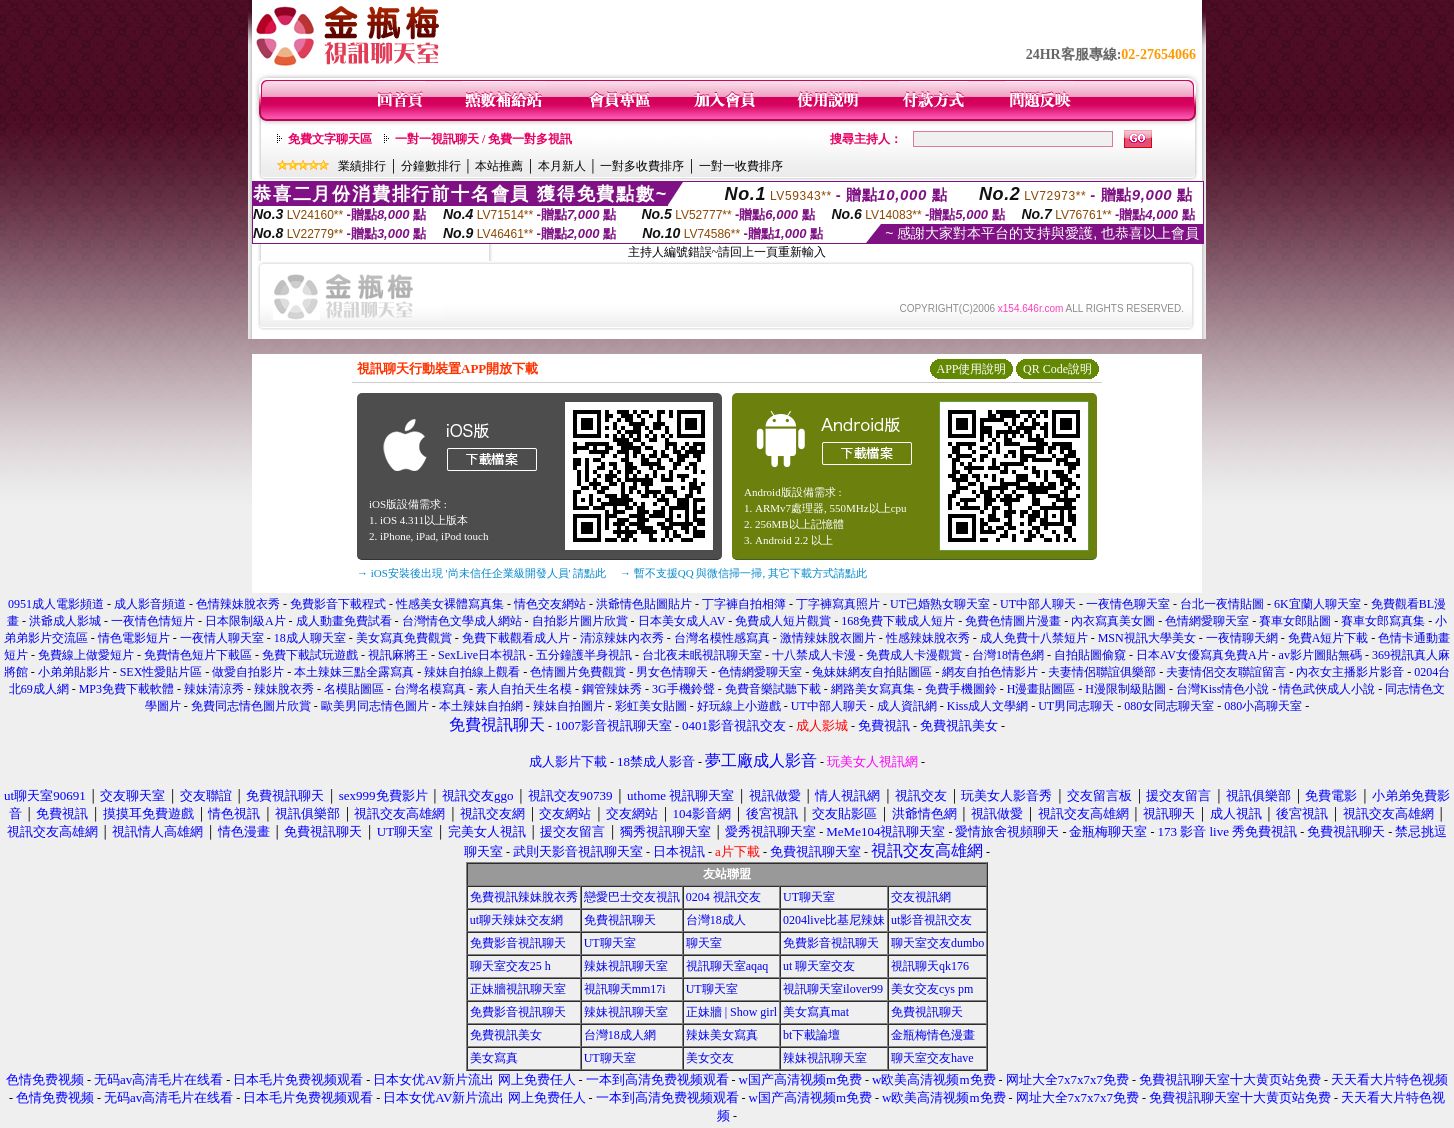 The image size is (1454, 1128). What do you see at coordinates (1207, 621) in the screenshot?
I see `色情網愛聊天室` at bounding box center [1207, 621].